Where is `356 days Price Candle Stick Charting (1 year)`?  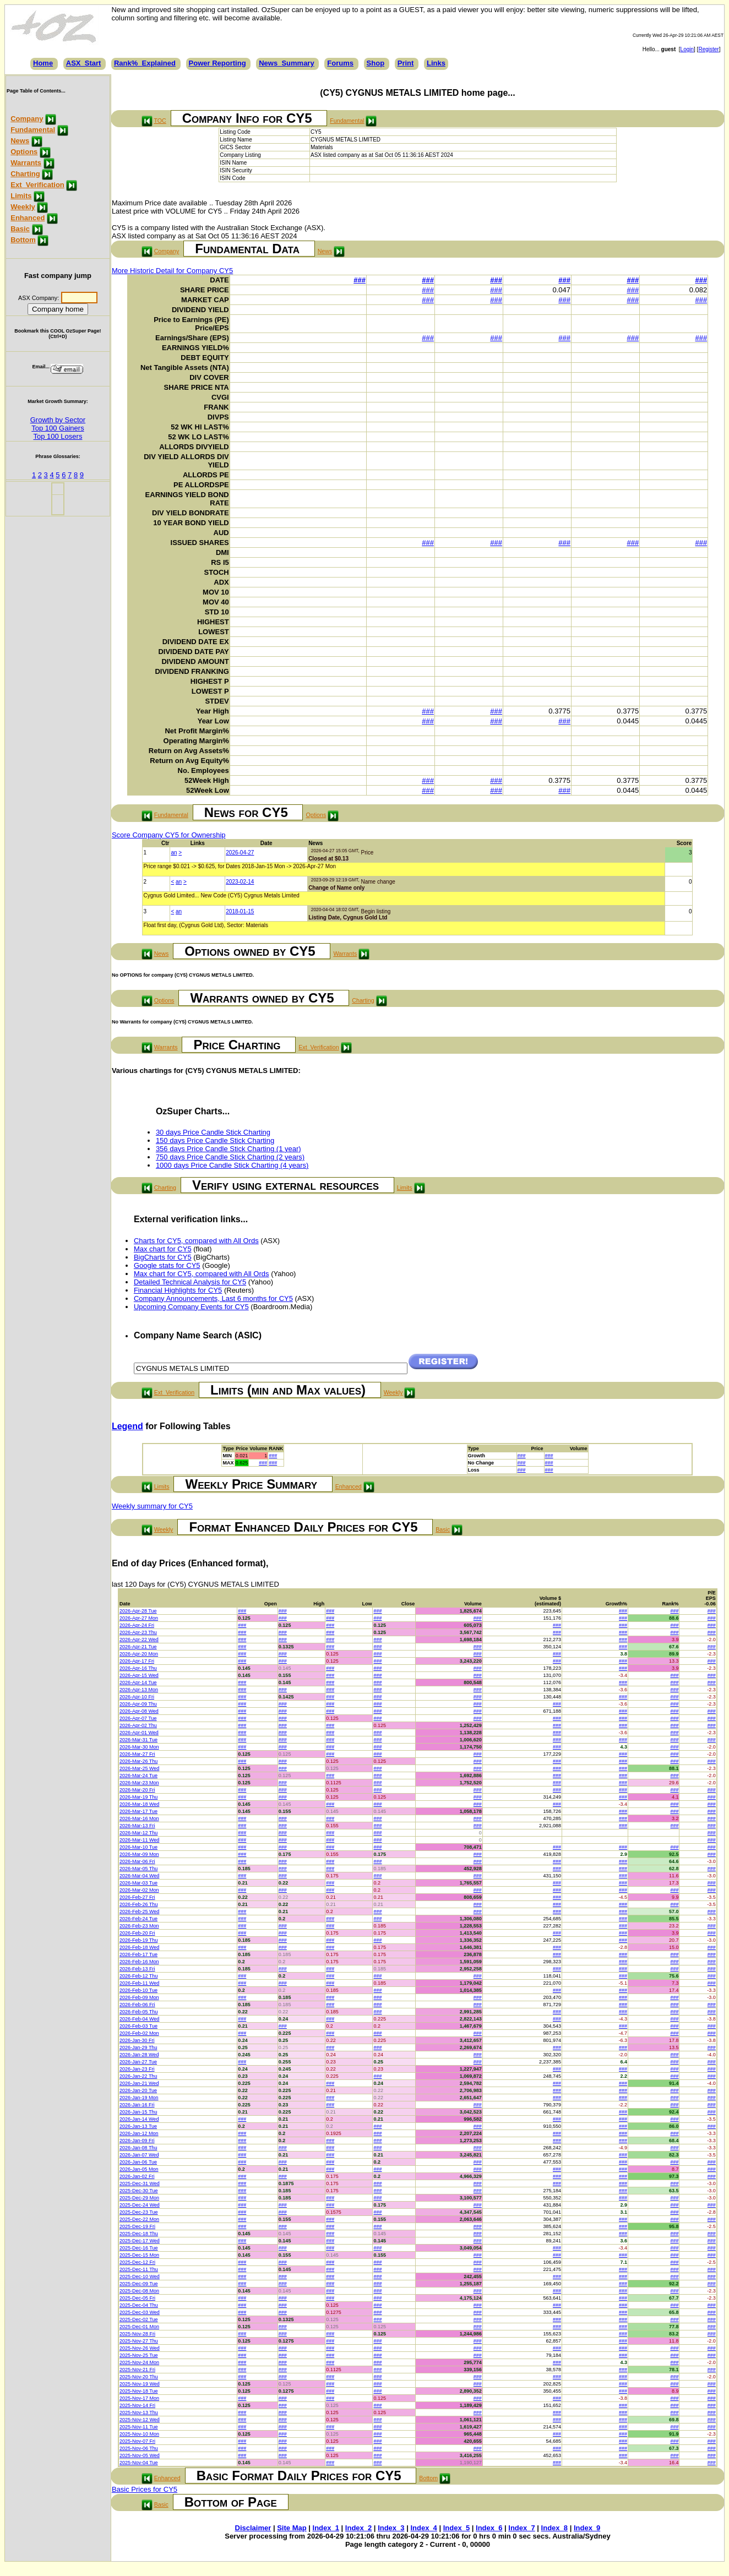 356 days Price Candle Stick Charting (1 year) is located at coordinates (228, 1149).